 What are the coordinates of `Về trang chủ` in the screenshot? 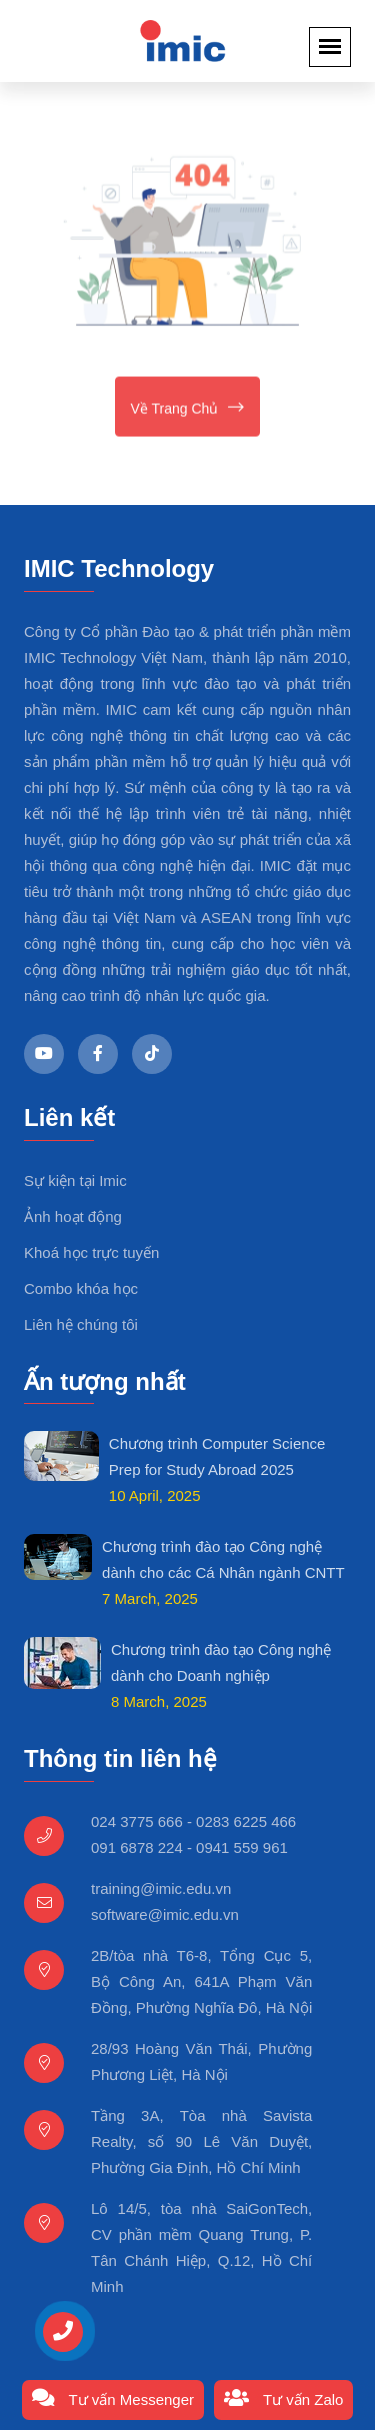 It's located at (188, 409).